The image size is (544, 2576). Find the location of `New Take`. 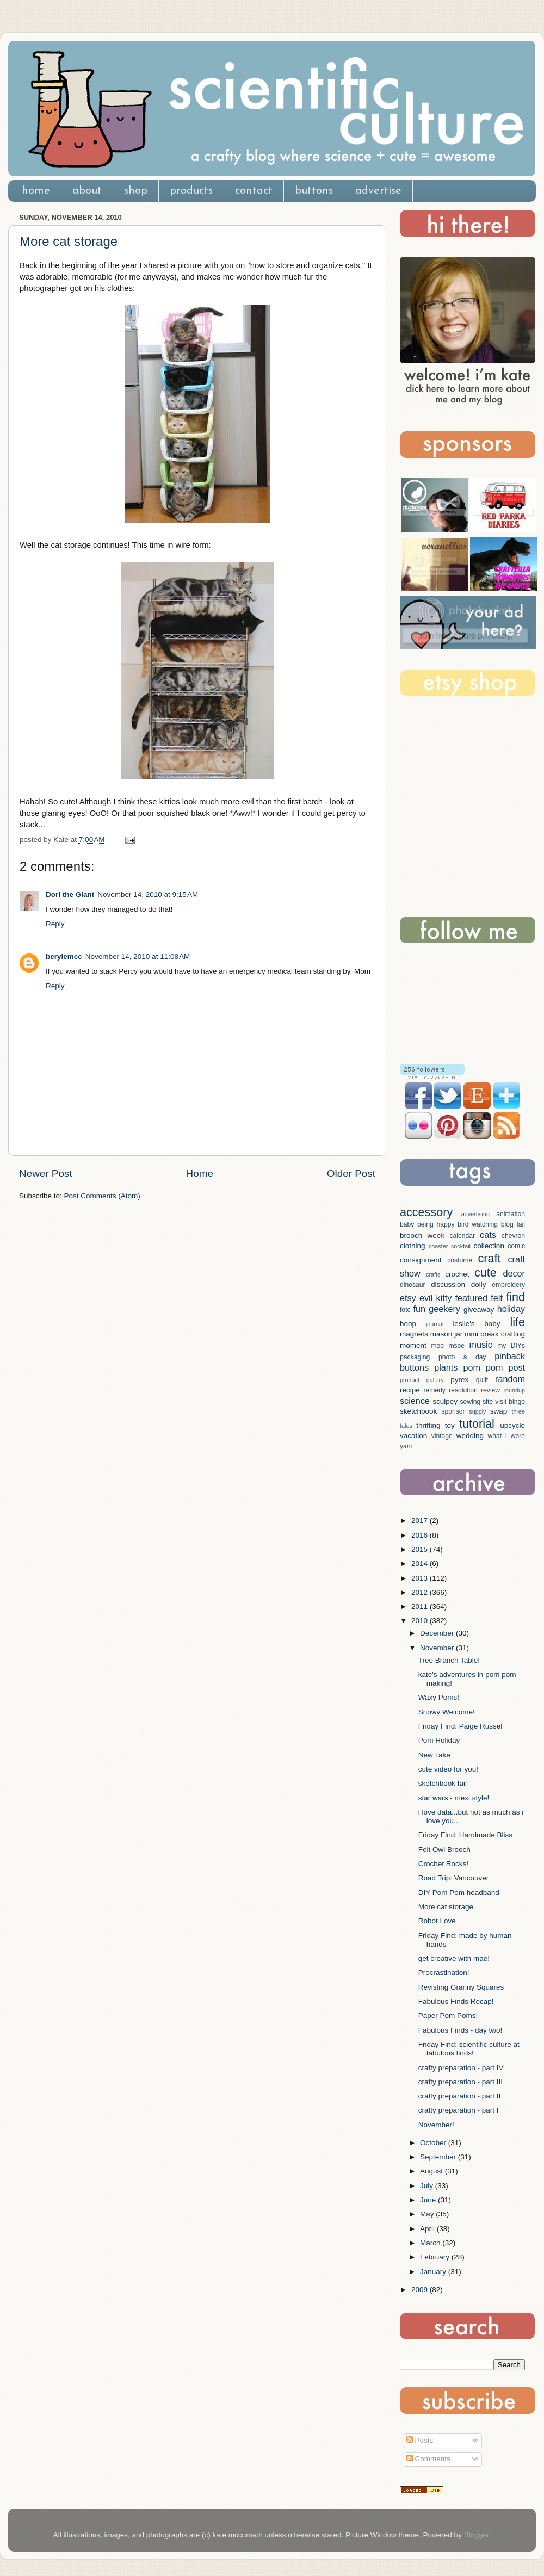

New Take is located at coordinates (434, 1755).